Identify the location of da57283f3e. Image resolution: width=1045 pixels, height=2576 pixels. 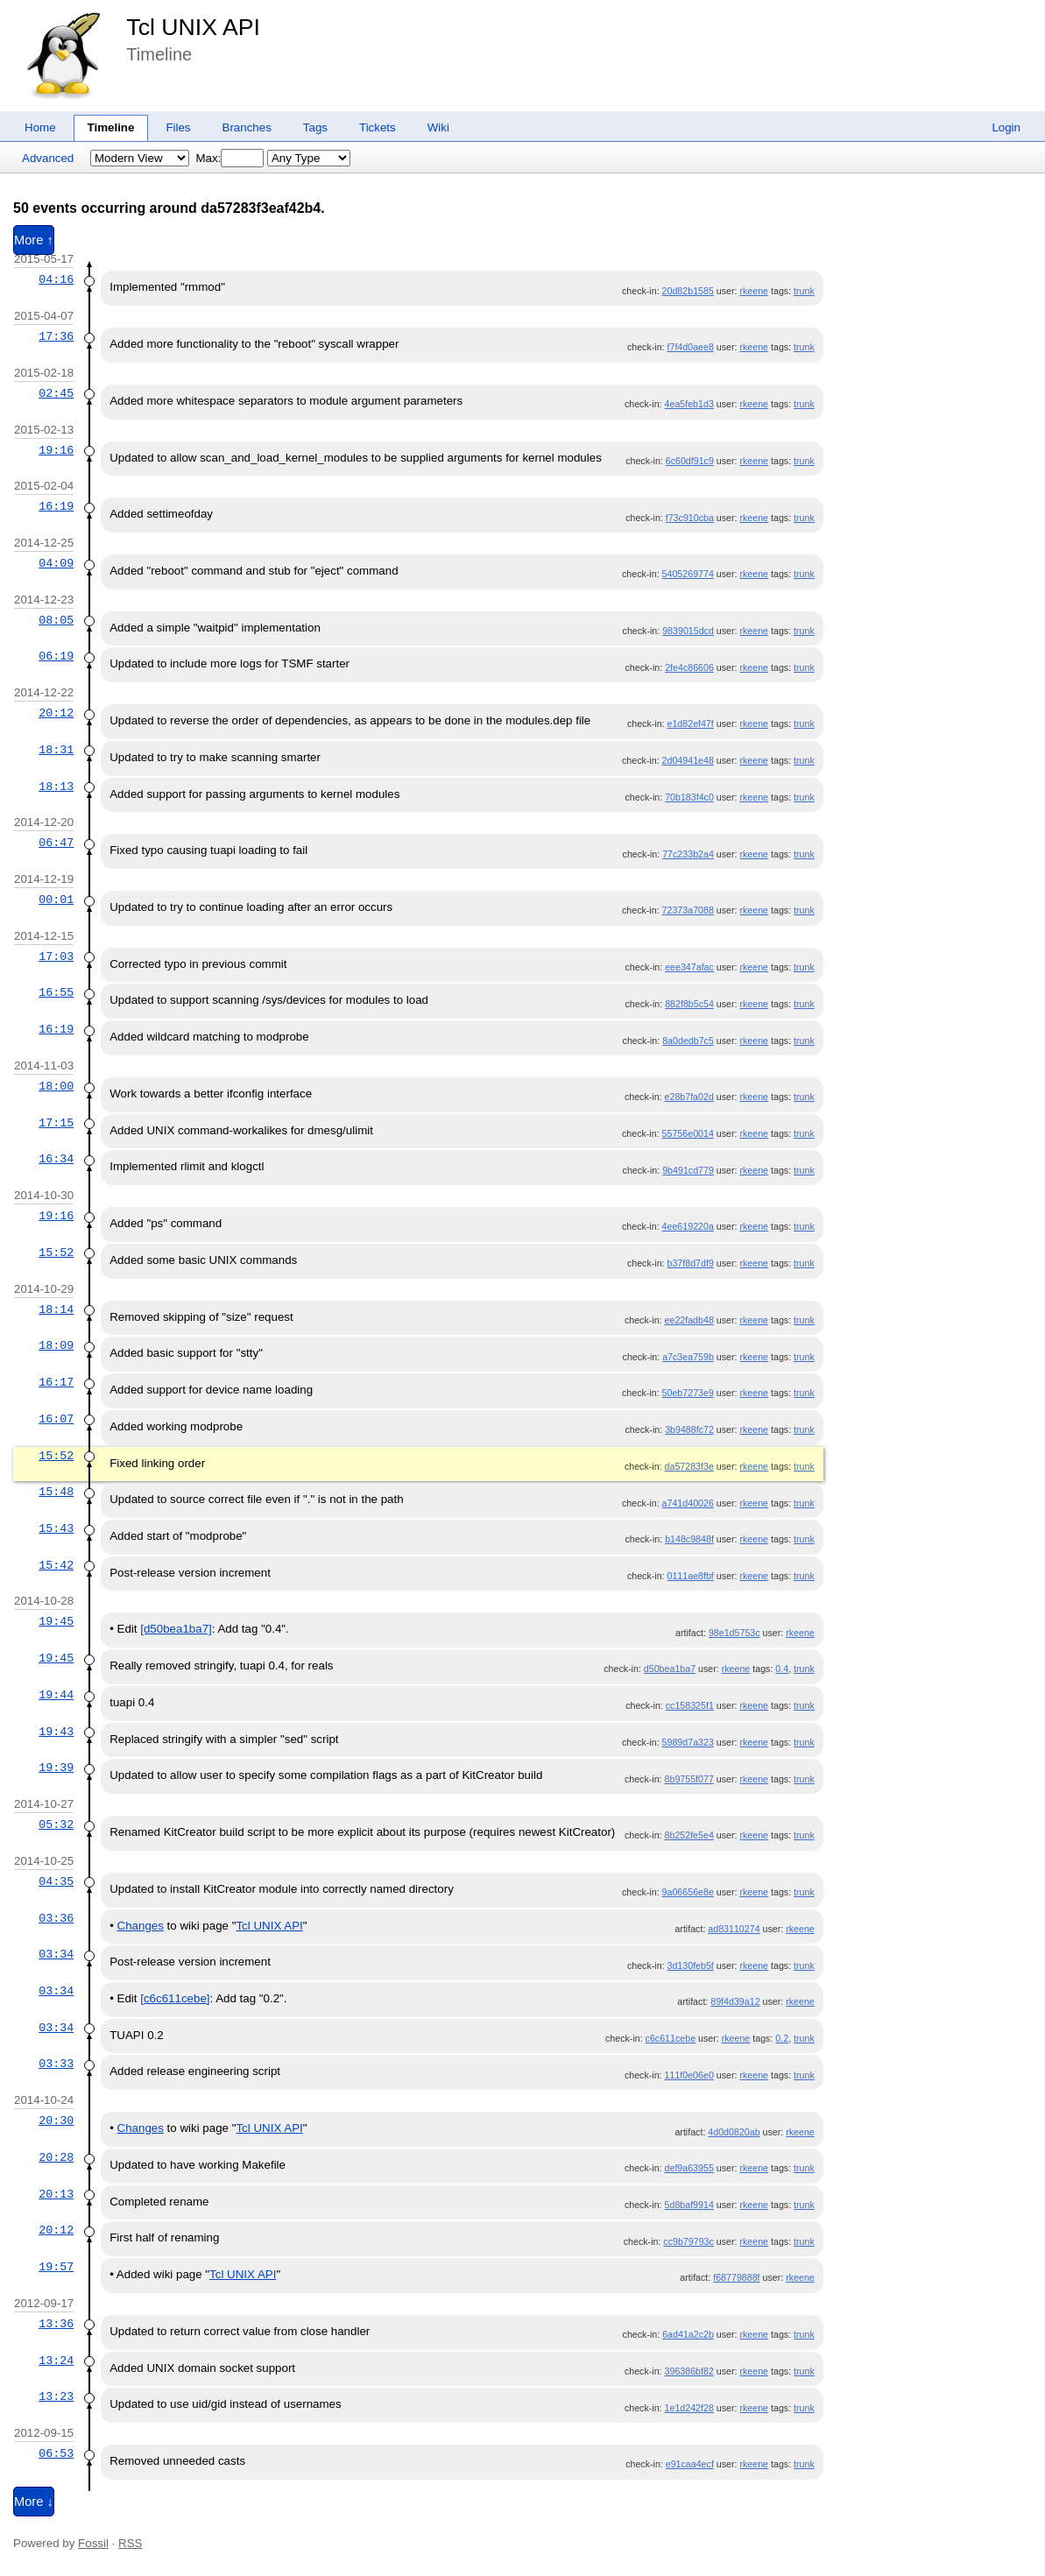
(689, 1466).